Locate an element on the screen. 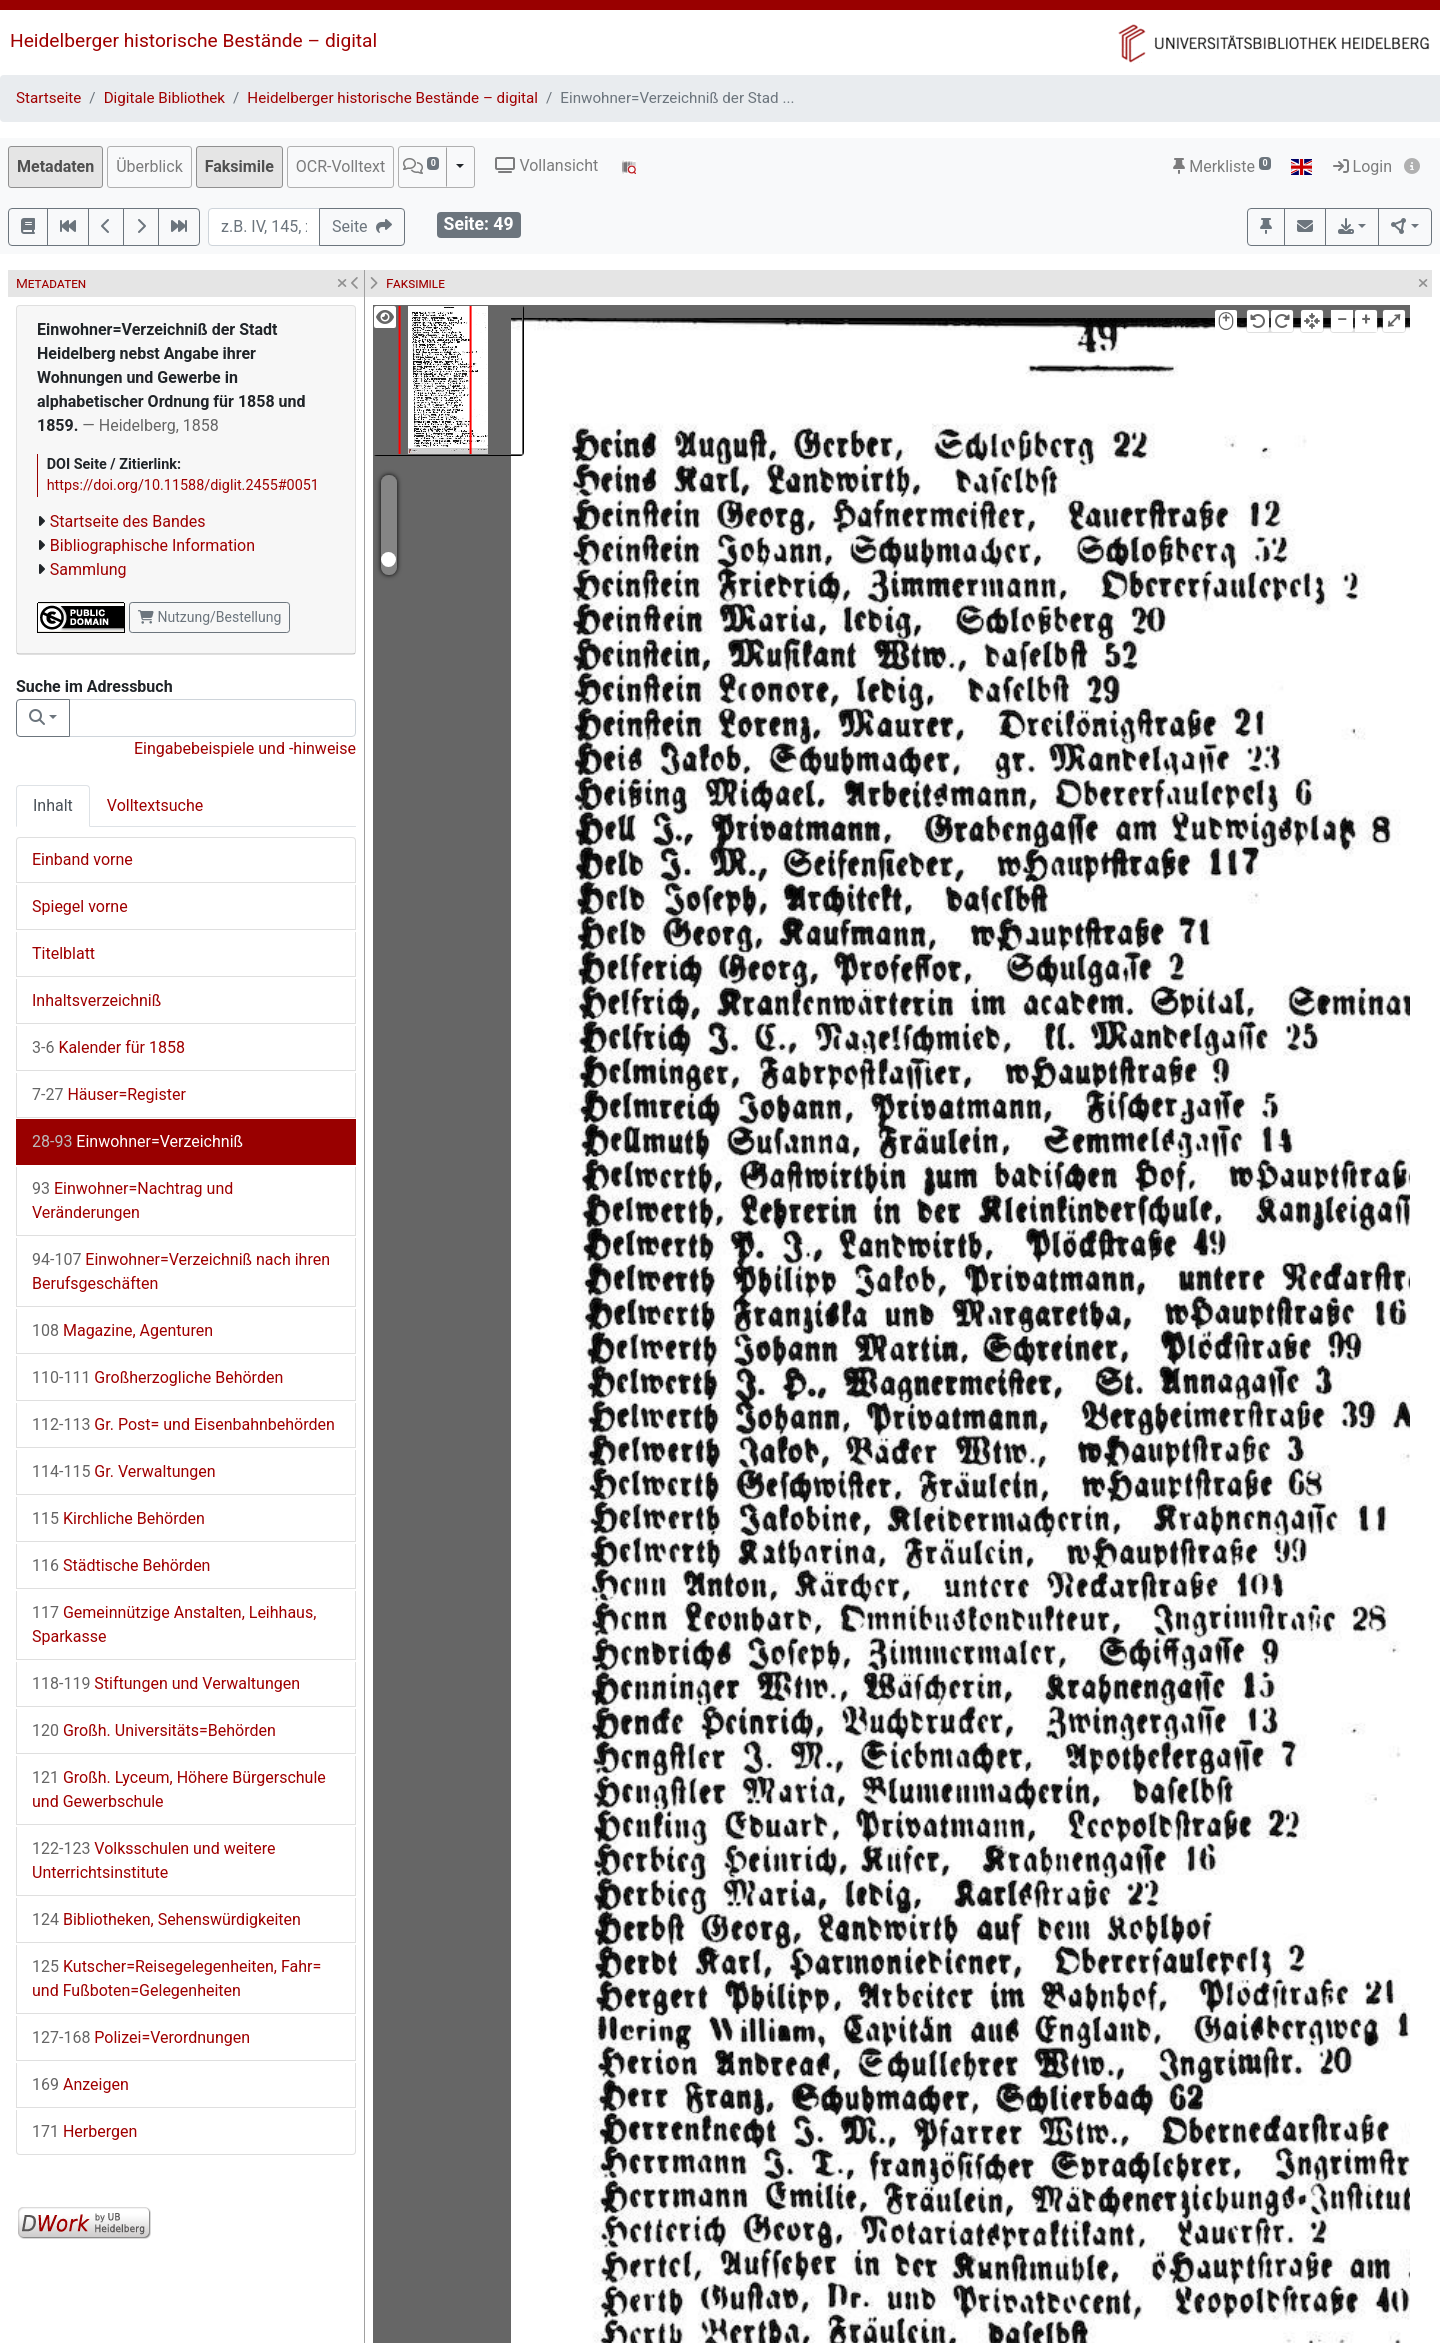  Volltextsuche is located at coordinates (155, 805).